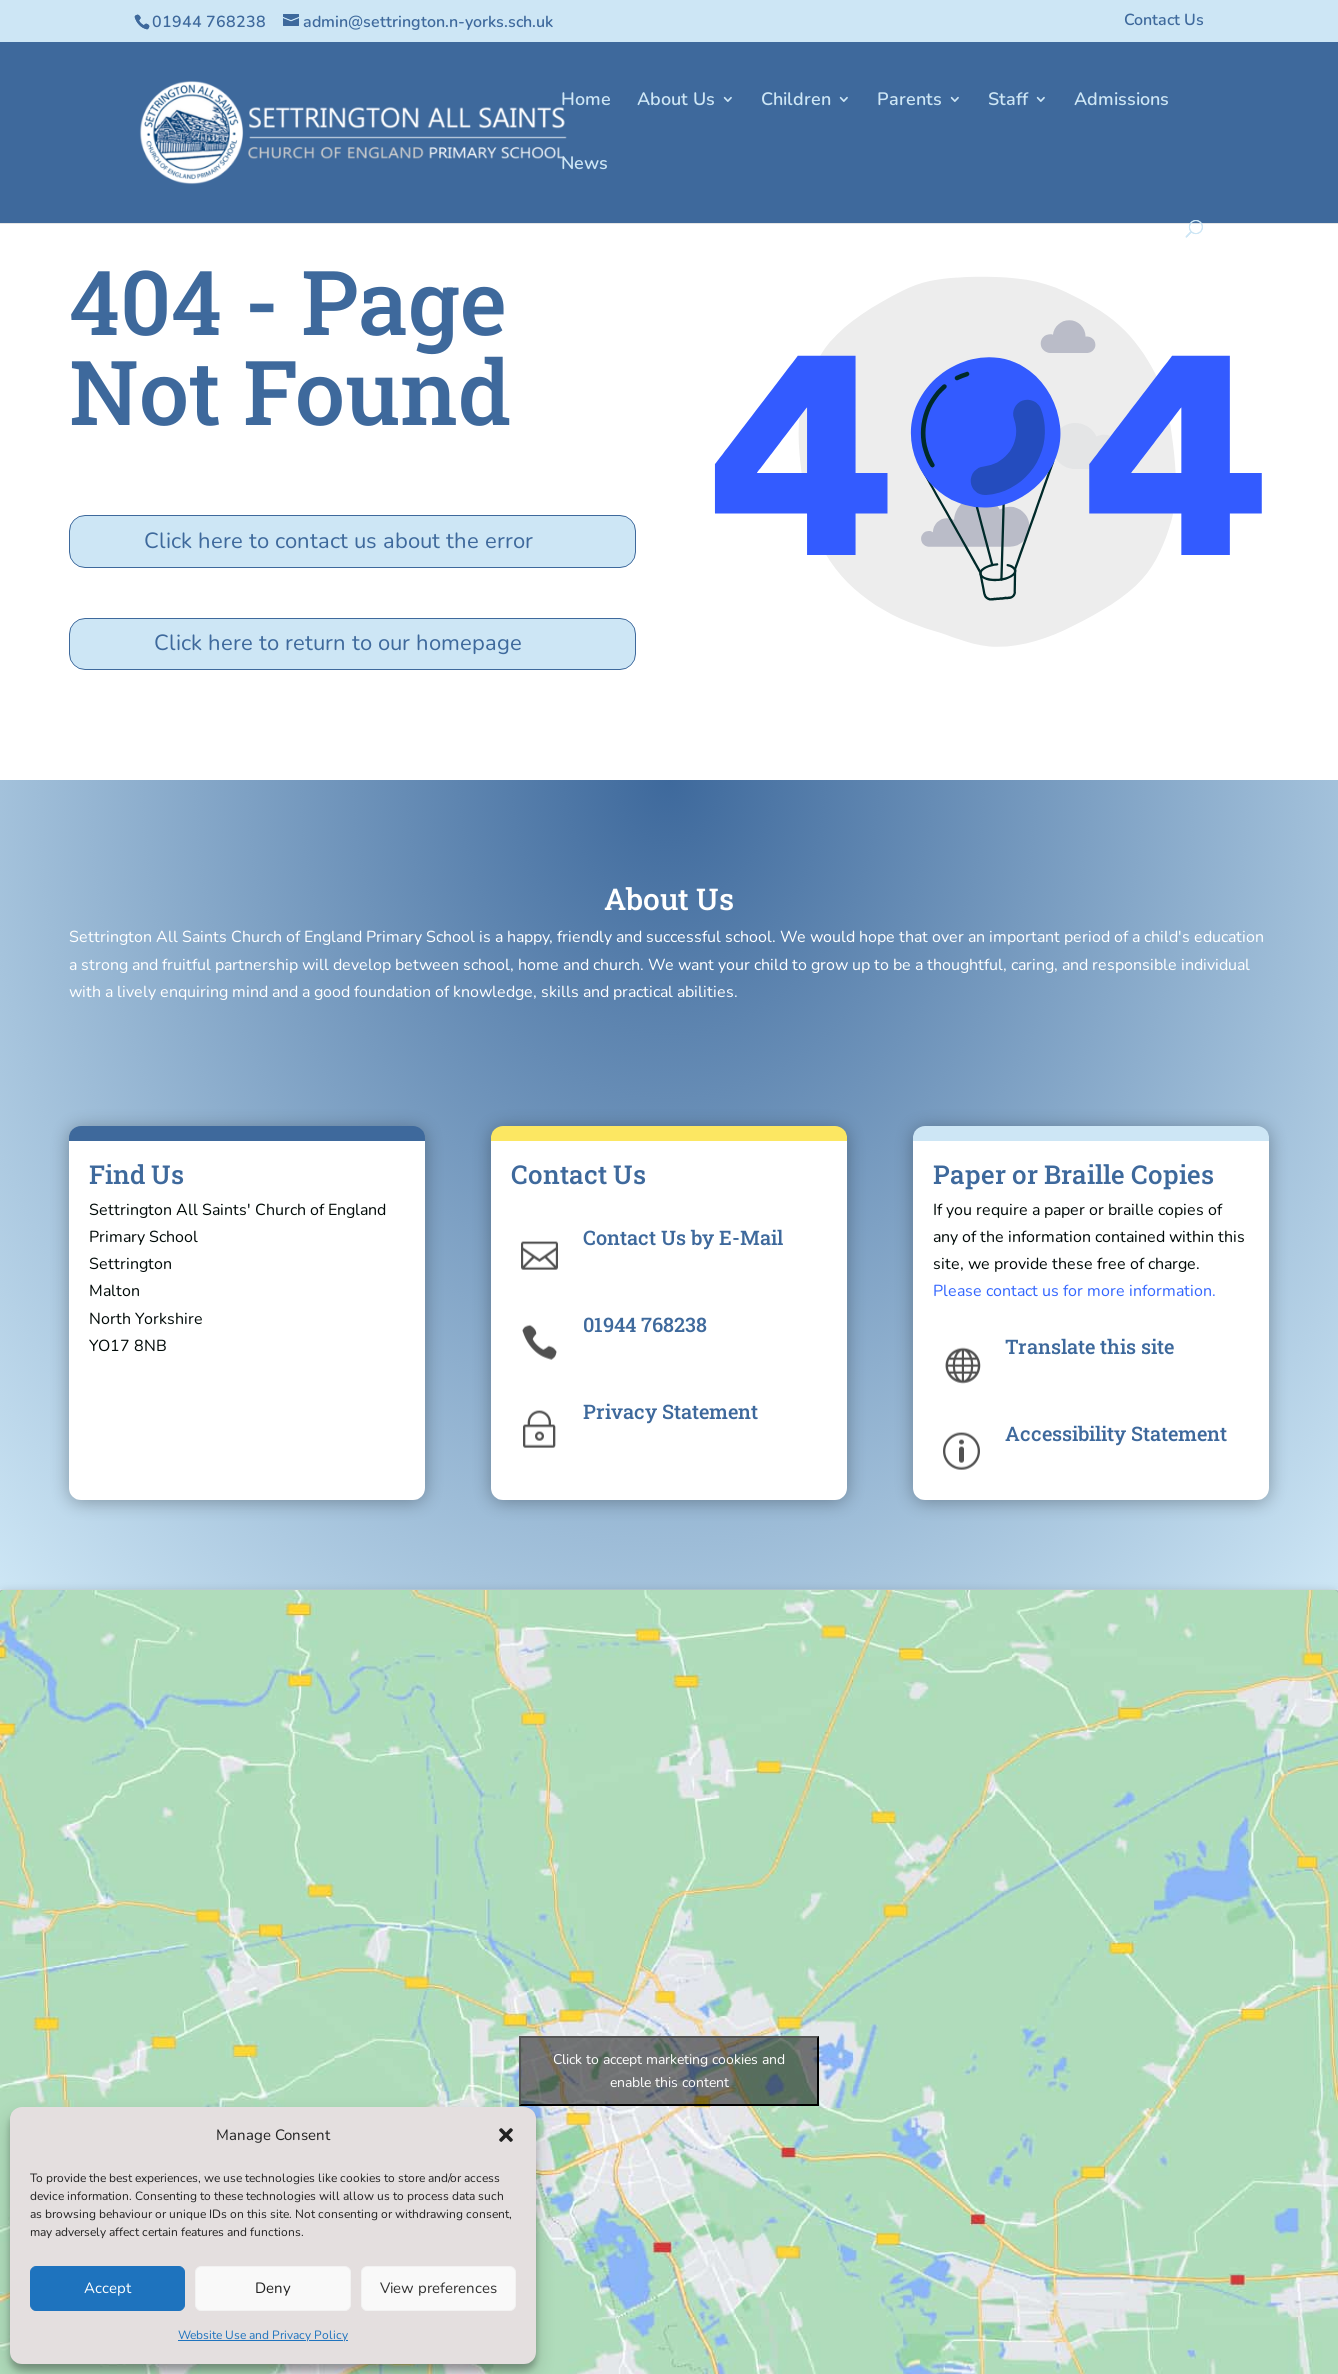 The image size is (1338, 2374). What do you see at coordinates (107, 2288) in the screenshot?
I see `Accept` at bounding box center [107, 2288].